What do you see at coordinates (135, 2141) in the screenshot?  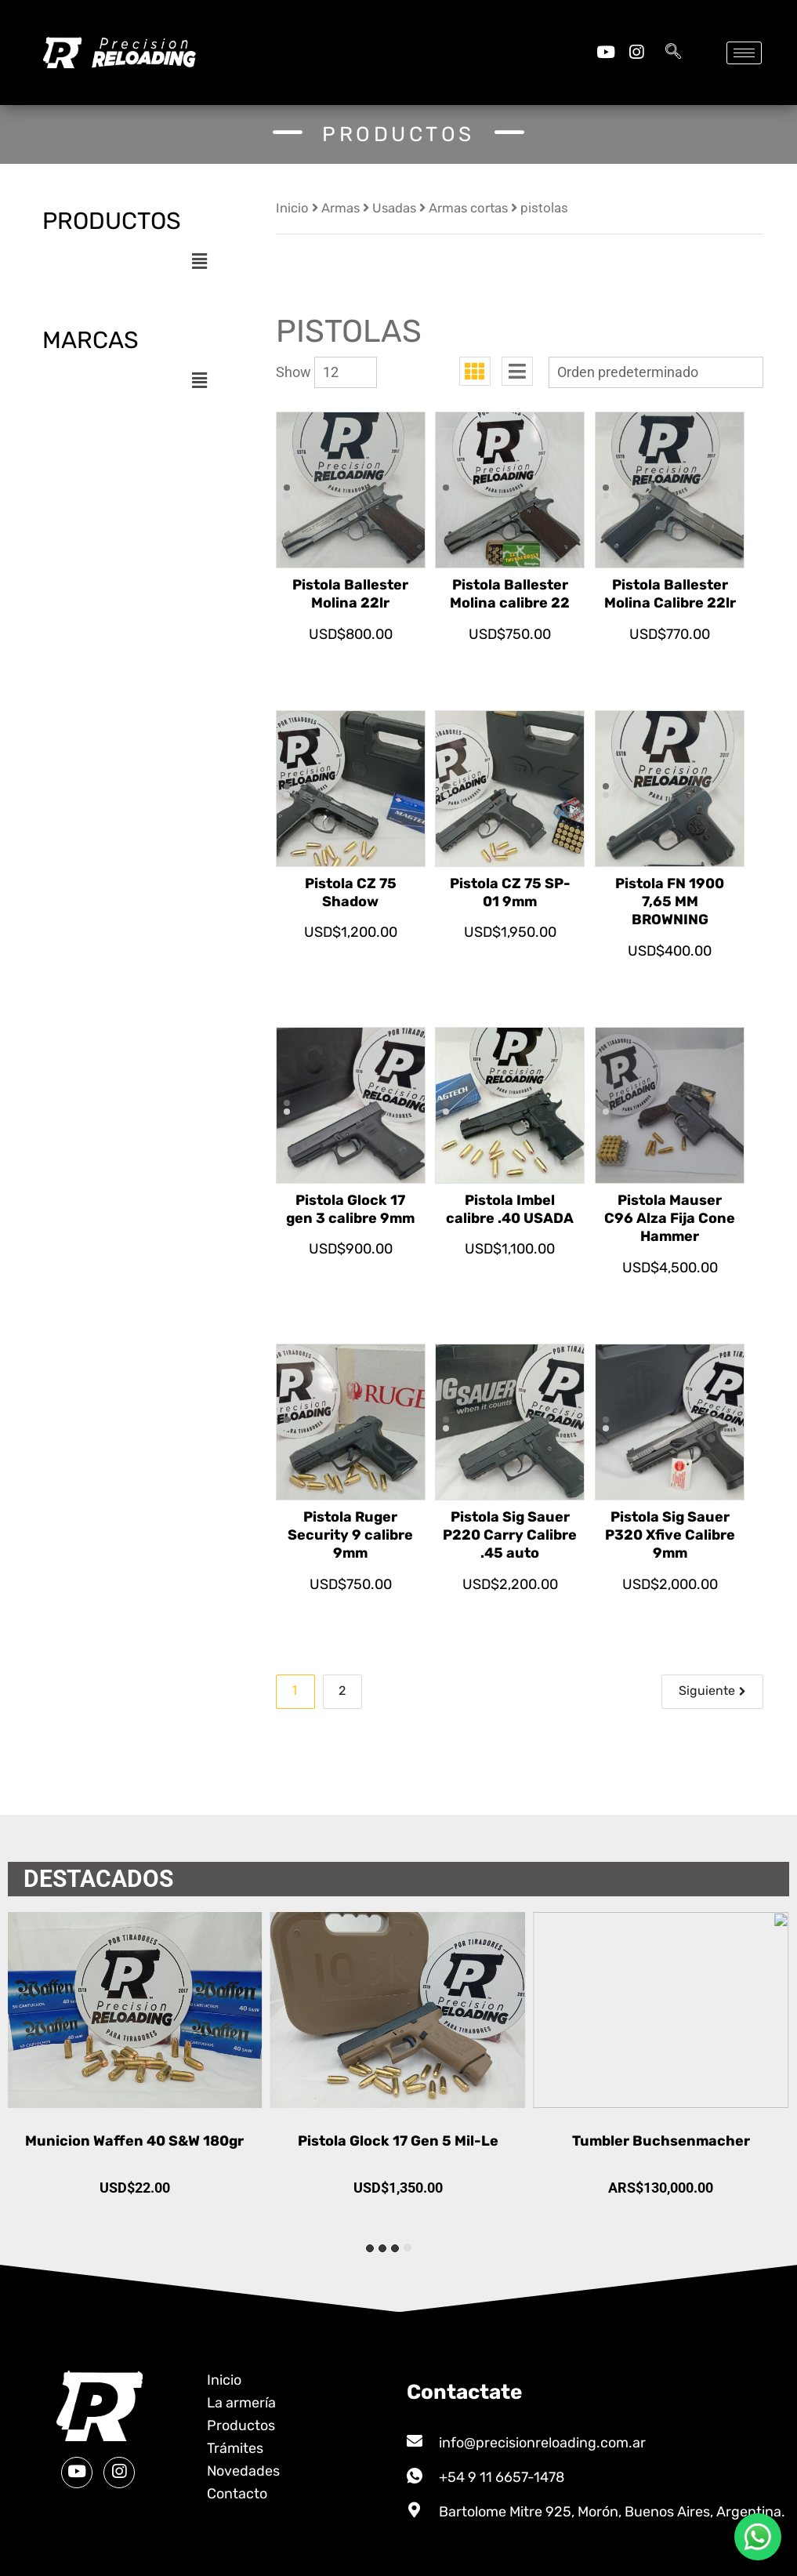 I see `Municion Waffen 45 ACP 230gr FMJ` at bounding box center [135, 2141].